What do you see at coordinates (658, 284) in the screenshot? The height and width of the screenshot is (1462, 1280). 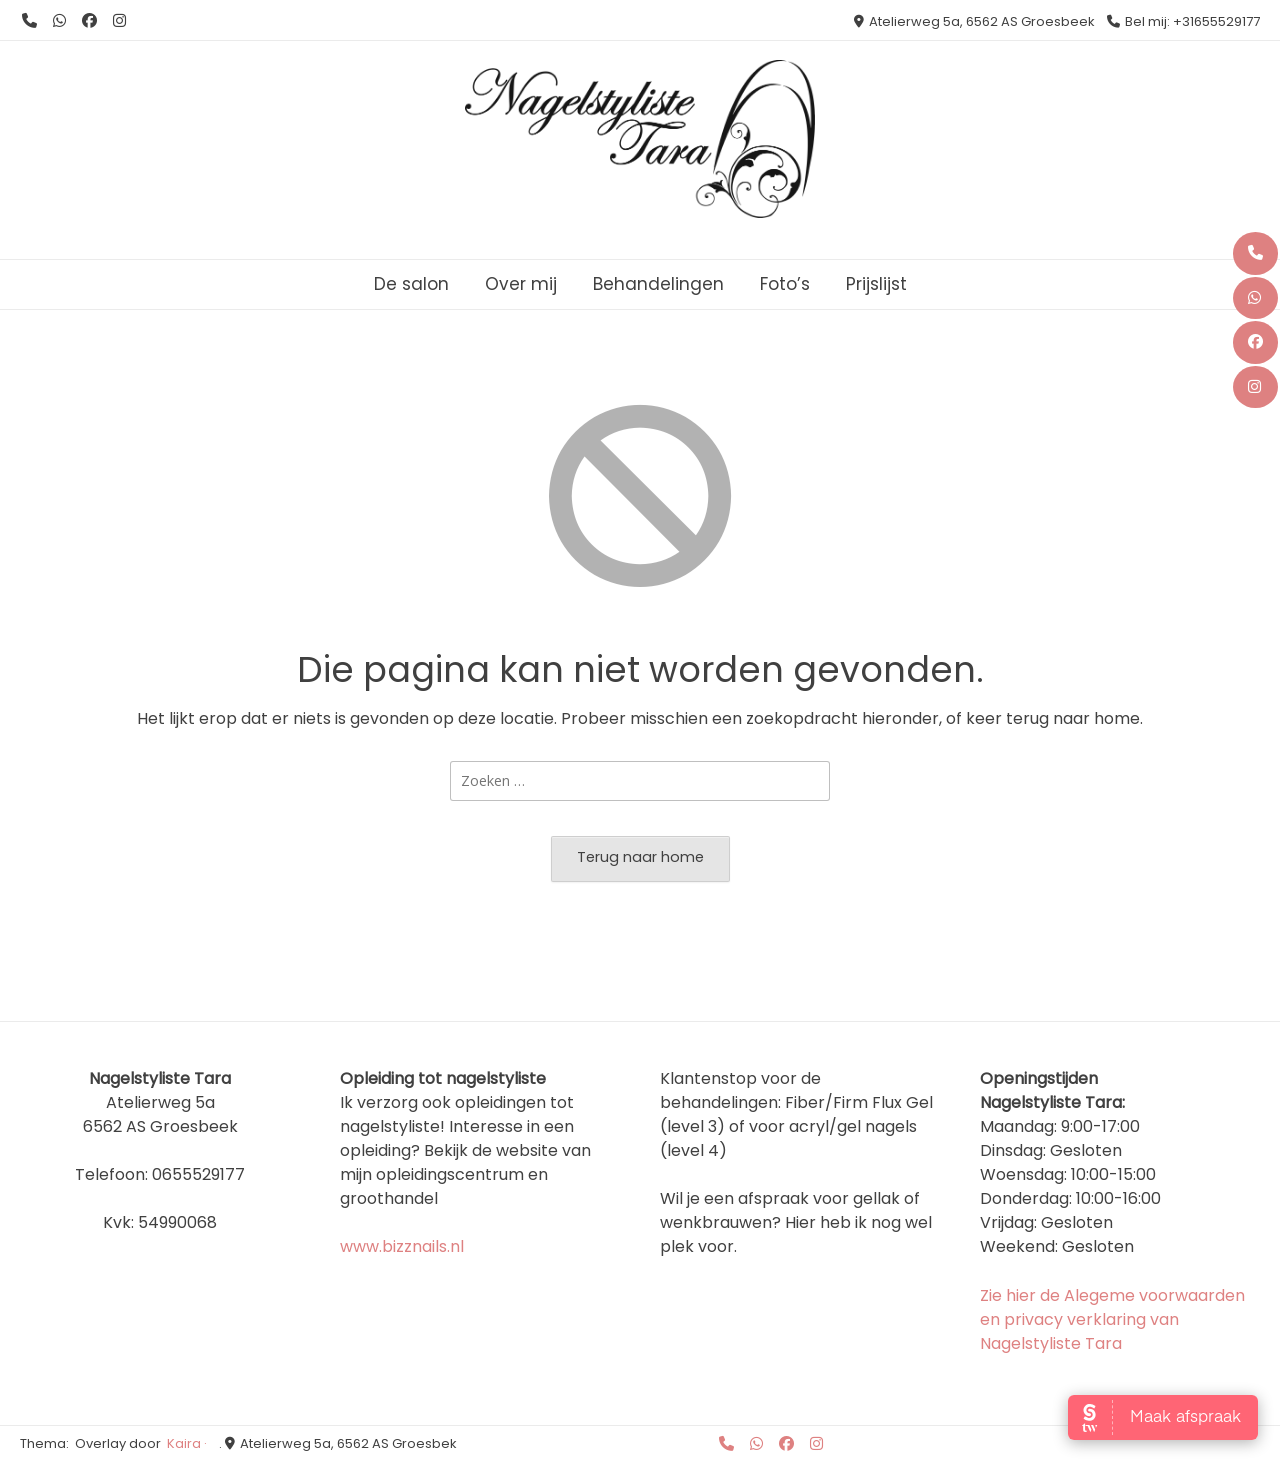 I see `Behandelingen` at bounding box center [658, 284].